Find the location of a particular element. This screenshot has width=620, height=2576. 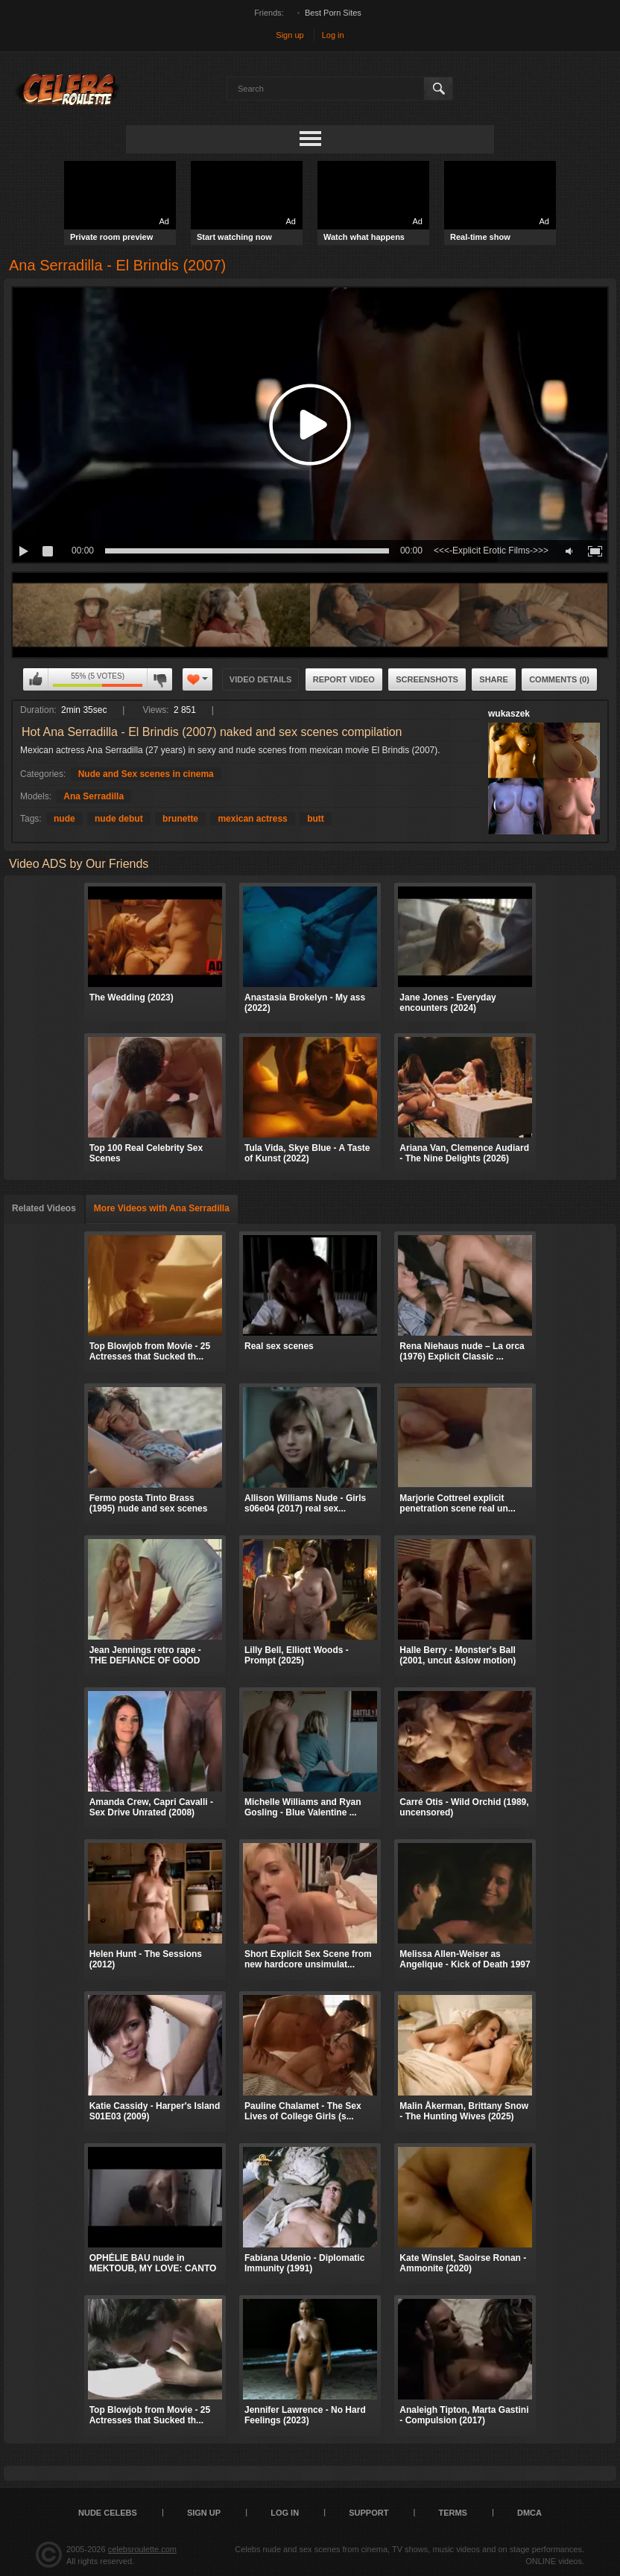

mexican actress is located at coordinates (252, 818).